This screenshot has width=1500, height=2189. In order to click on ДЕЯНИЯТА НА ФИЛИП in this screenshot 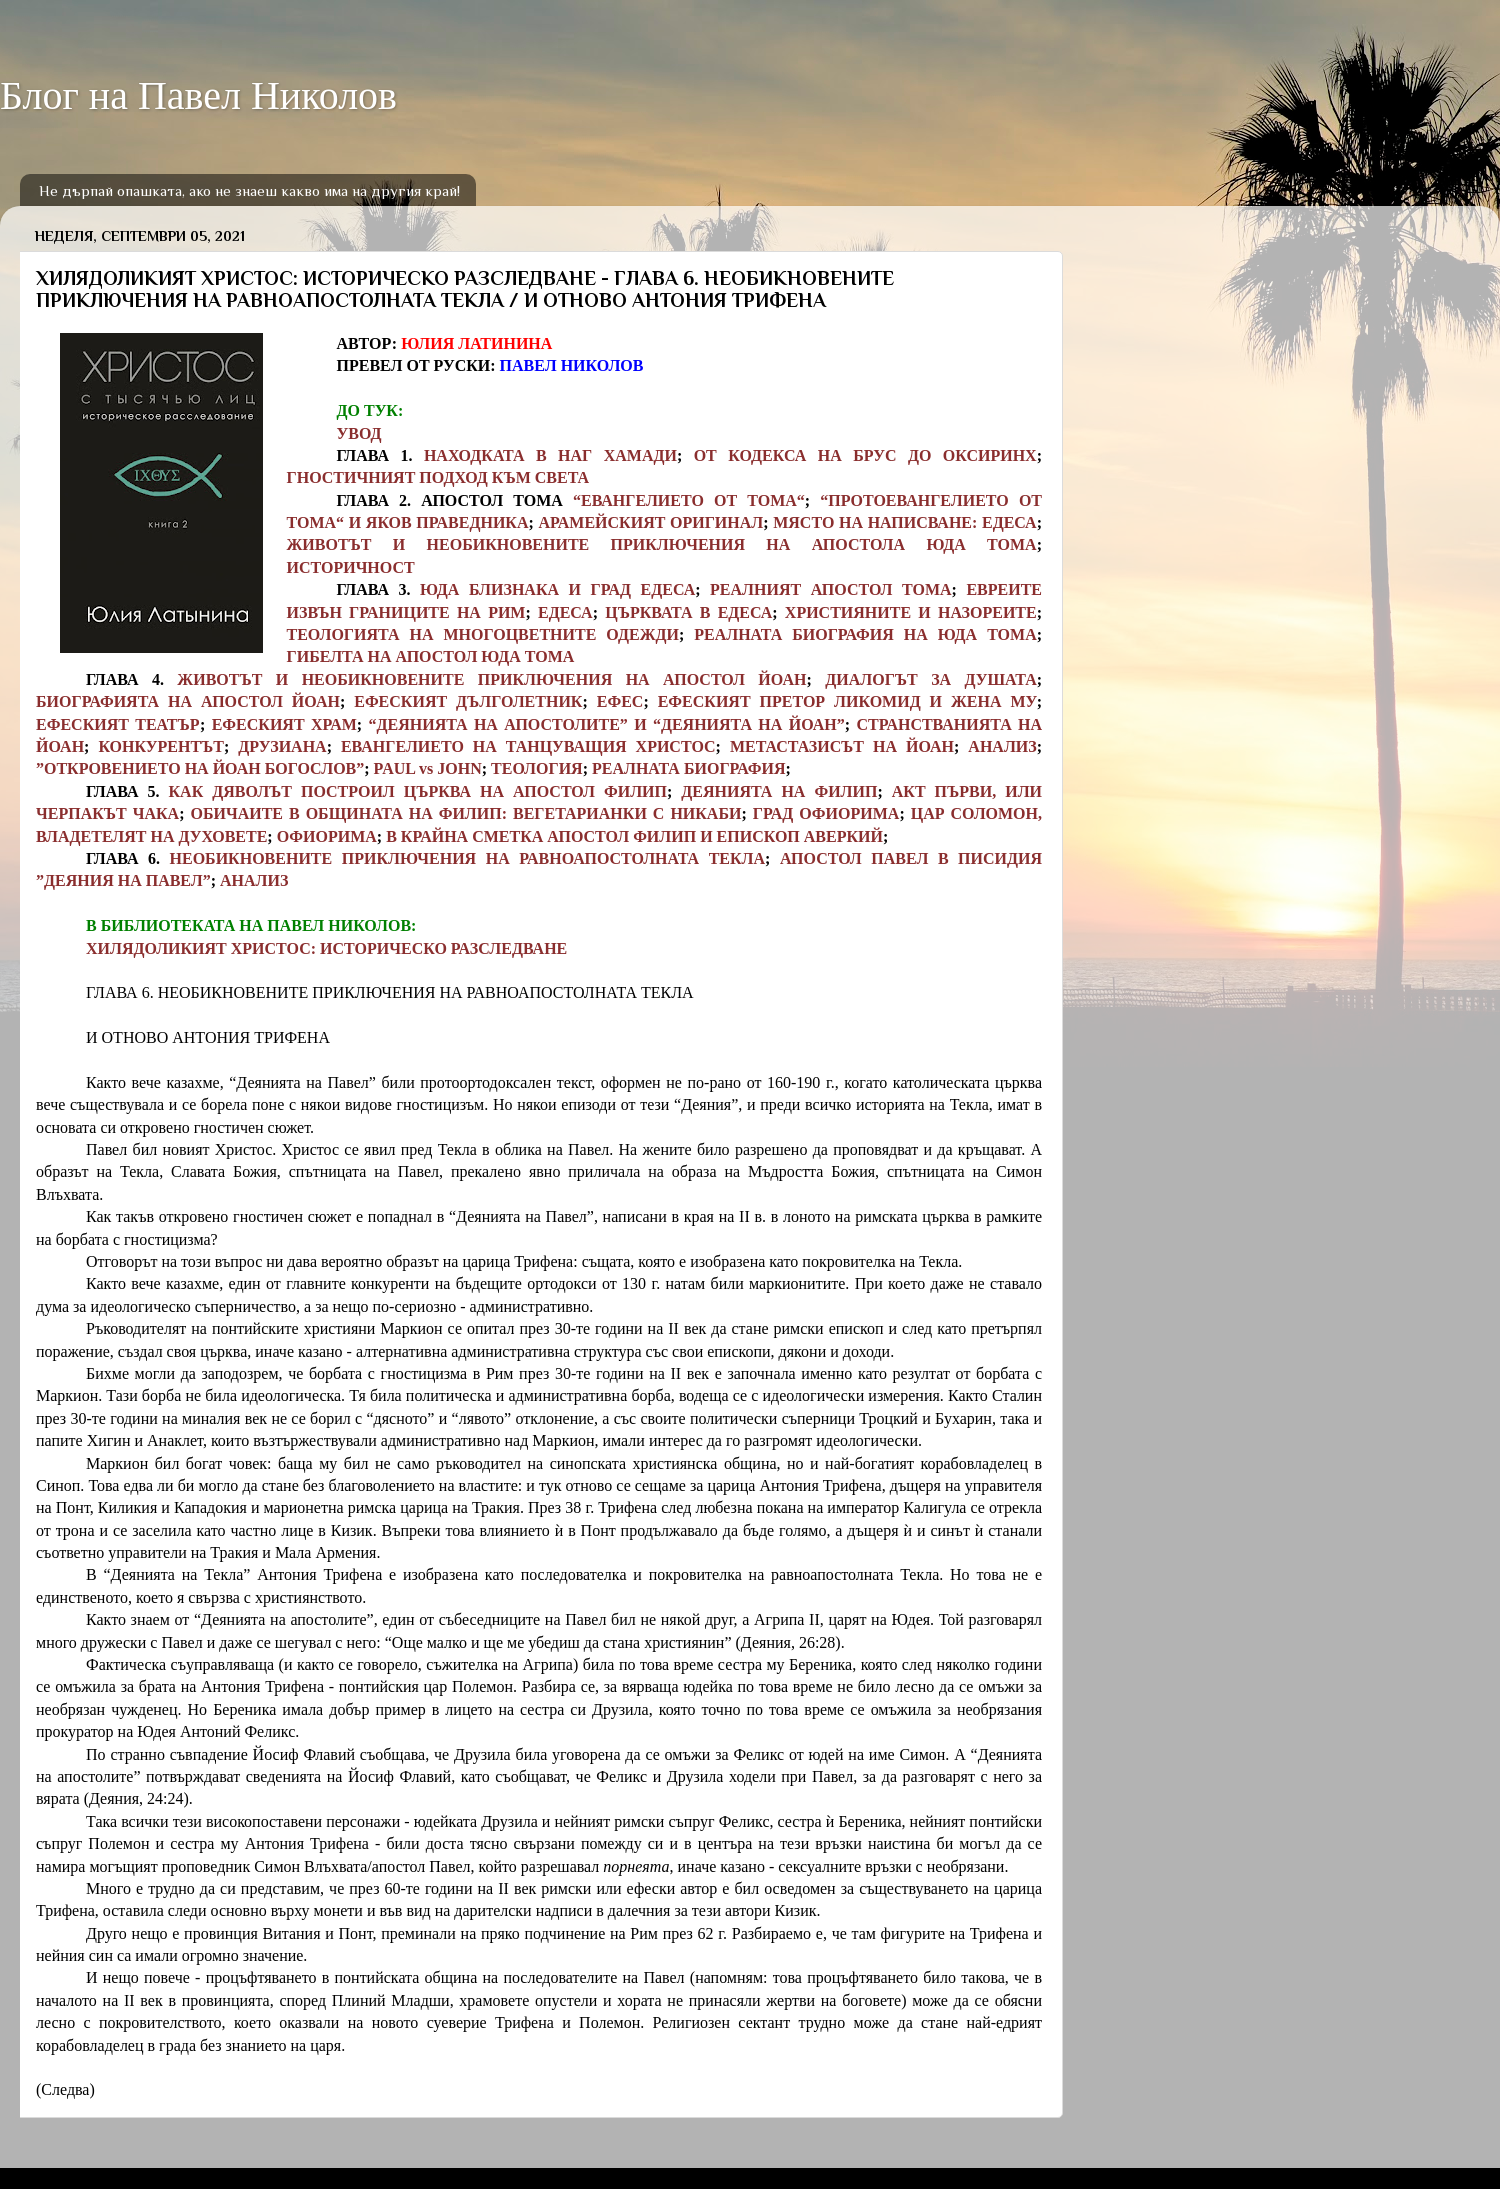, I will do `click(779, 791)`.